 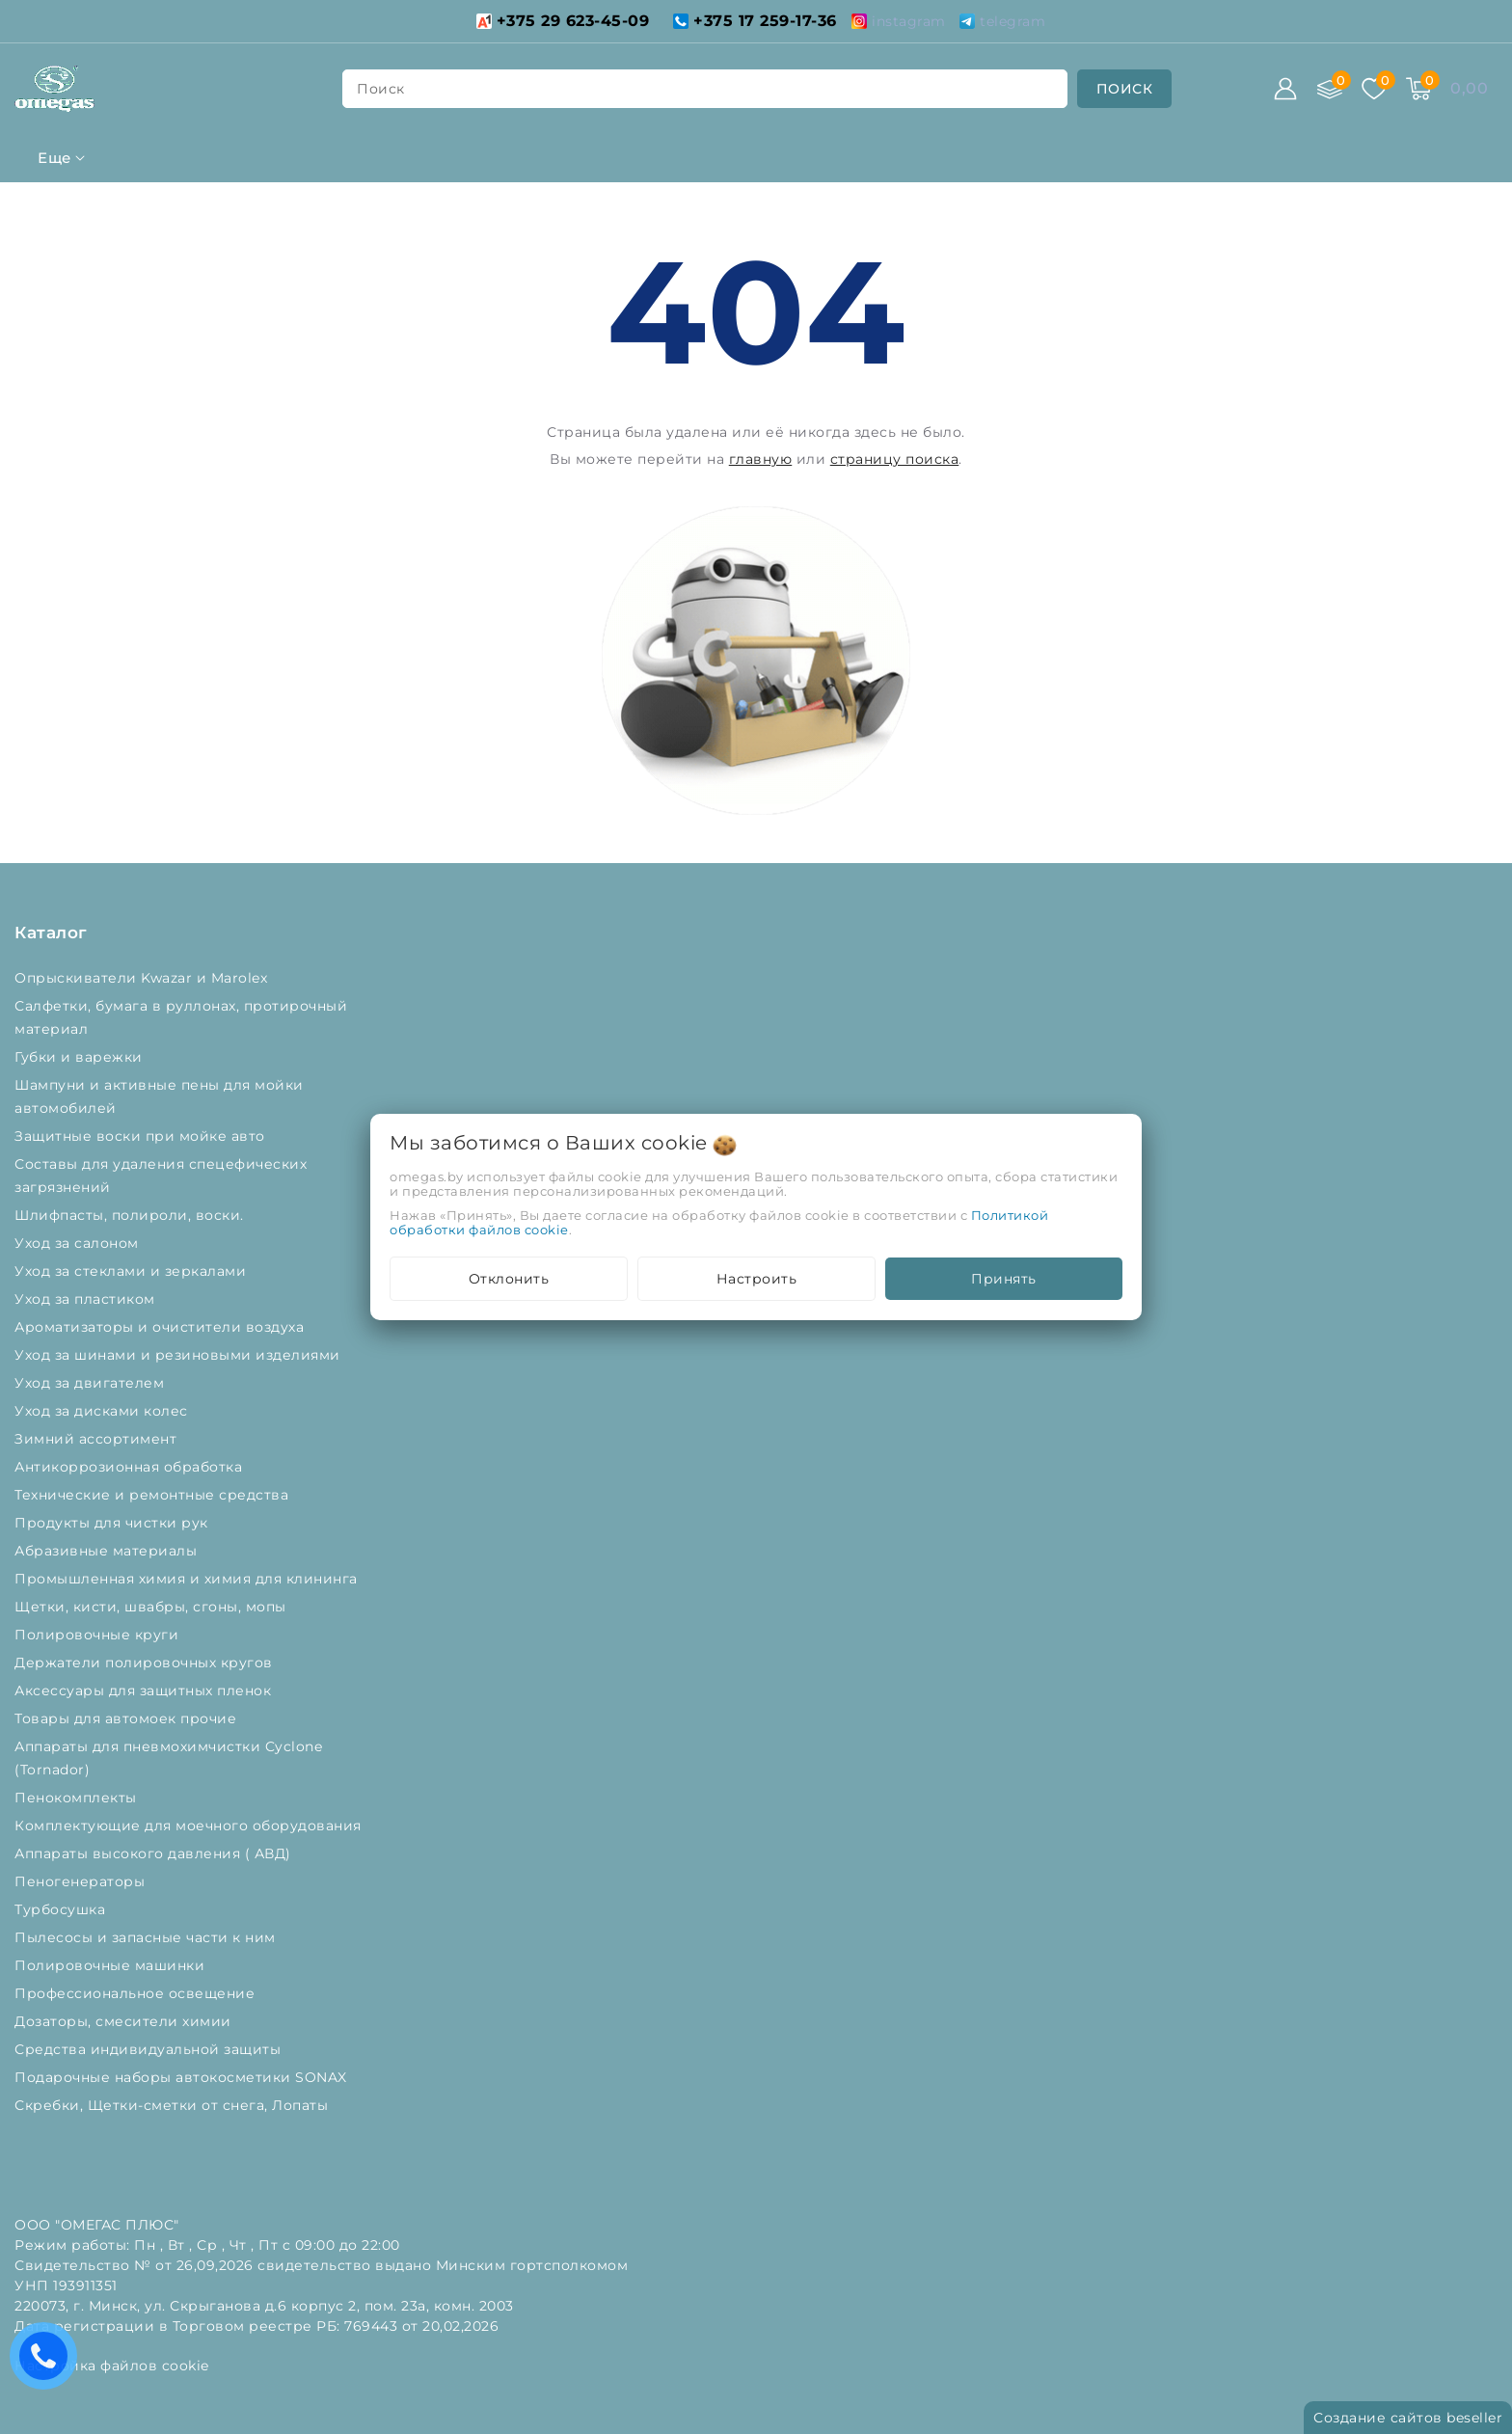 What do you see at coordinates (168, 1758) in the screenshot?
I see `Аппараты для пневмохимчистки Cyclone (Tornador)` at bounding box center [168, 1758].